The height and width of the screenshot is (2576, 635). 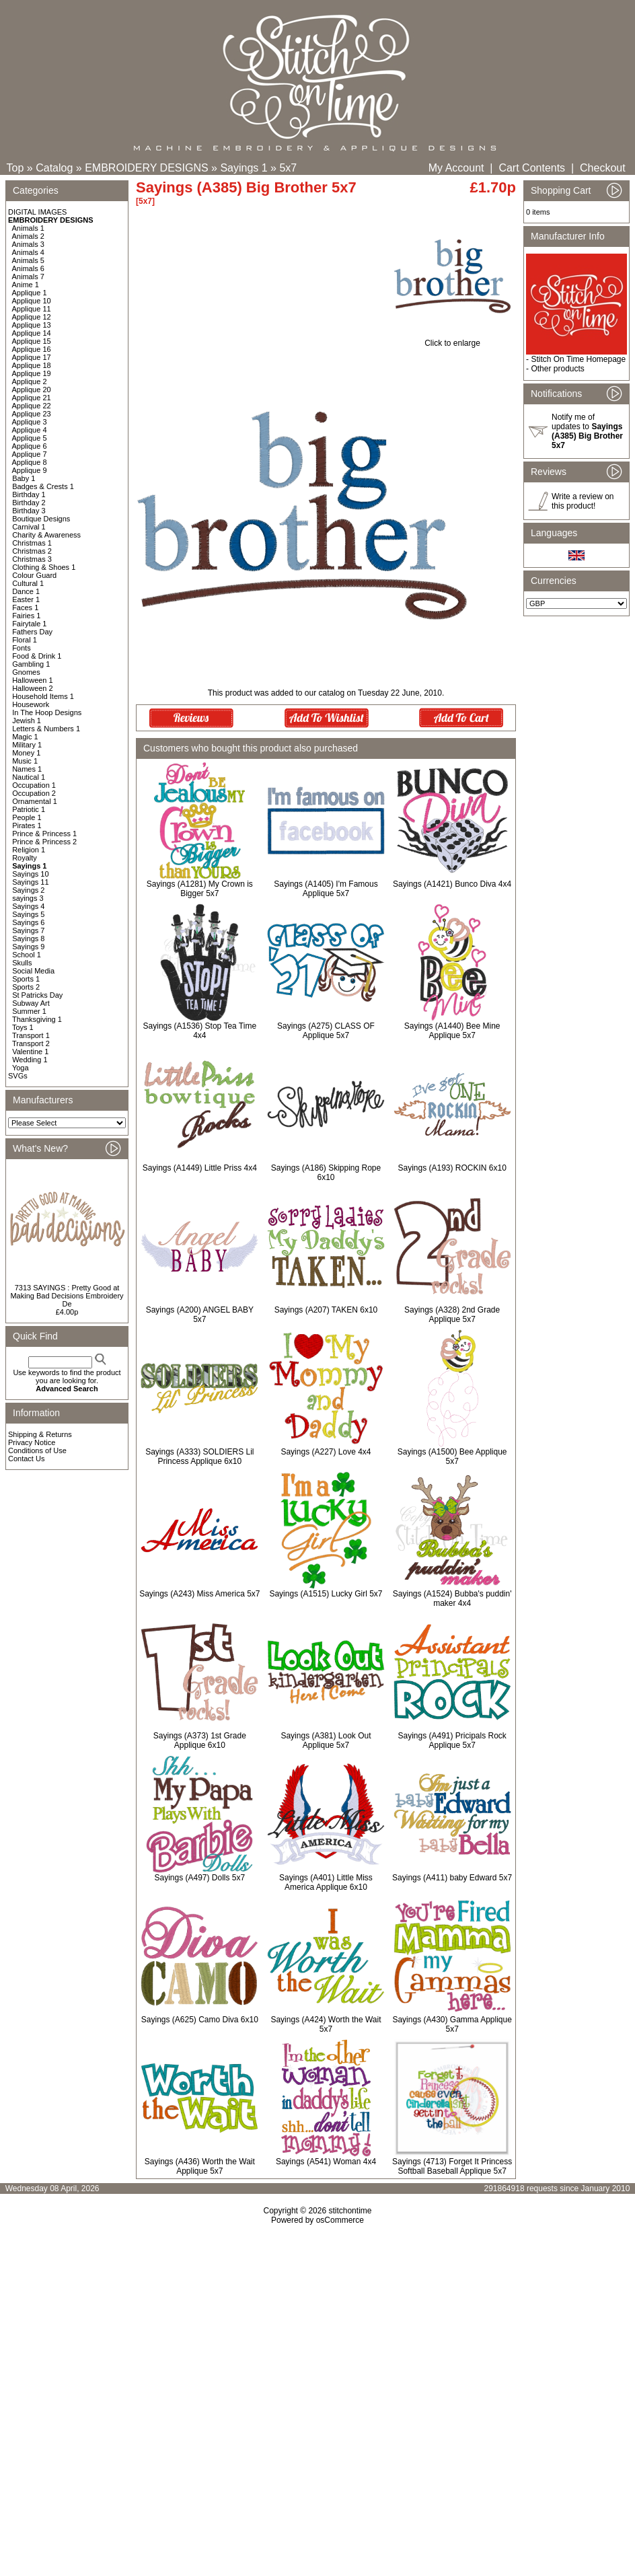 I want to click on Sayings (A328) 2nd Grade Applique 5x7, so click(x=452, y=1314).